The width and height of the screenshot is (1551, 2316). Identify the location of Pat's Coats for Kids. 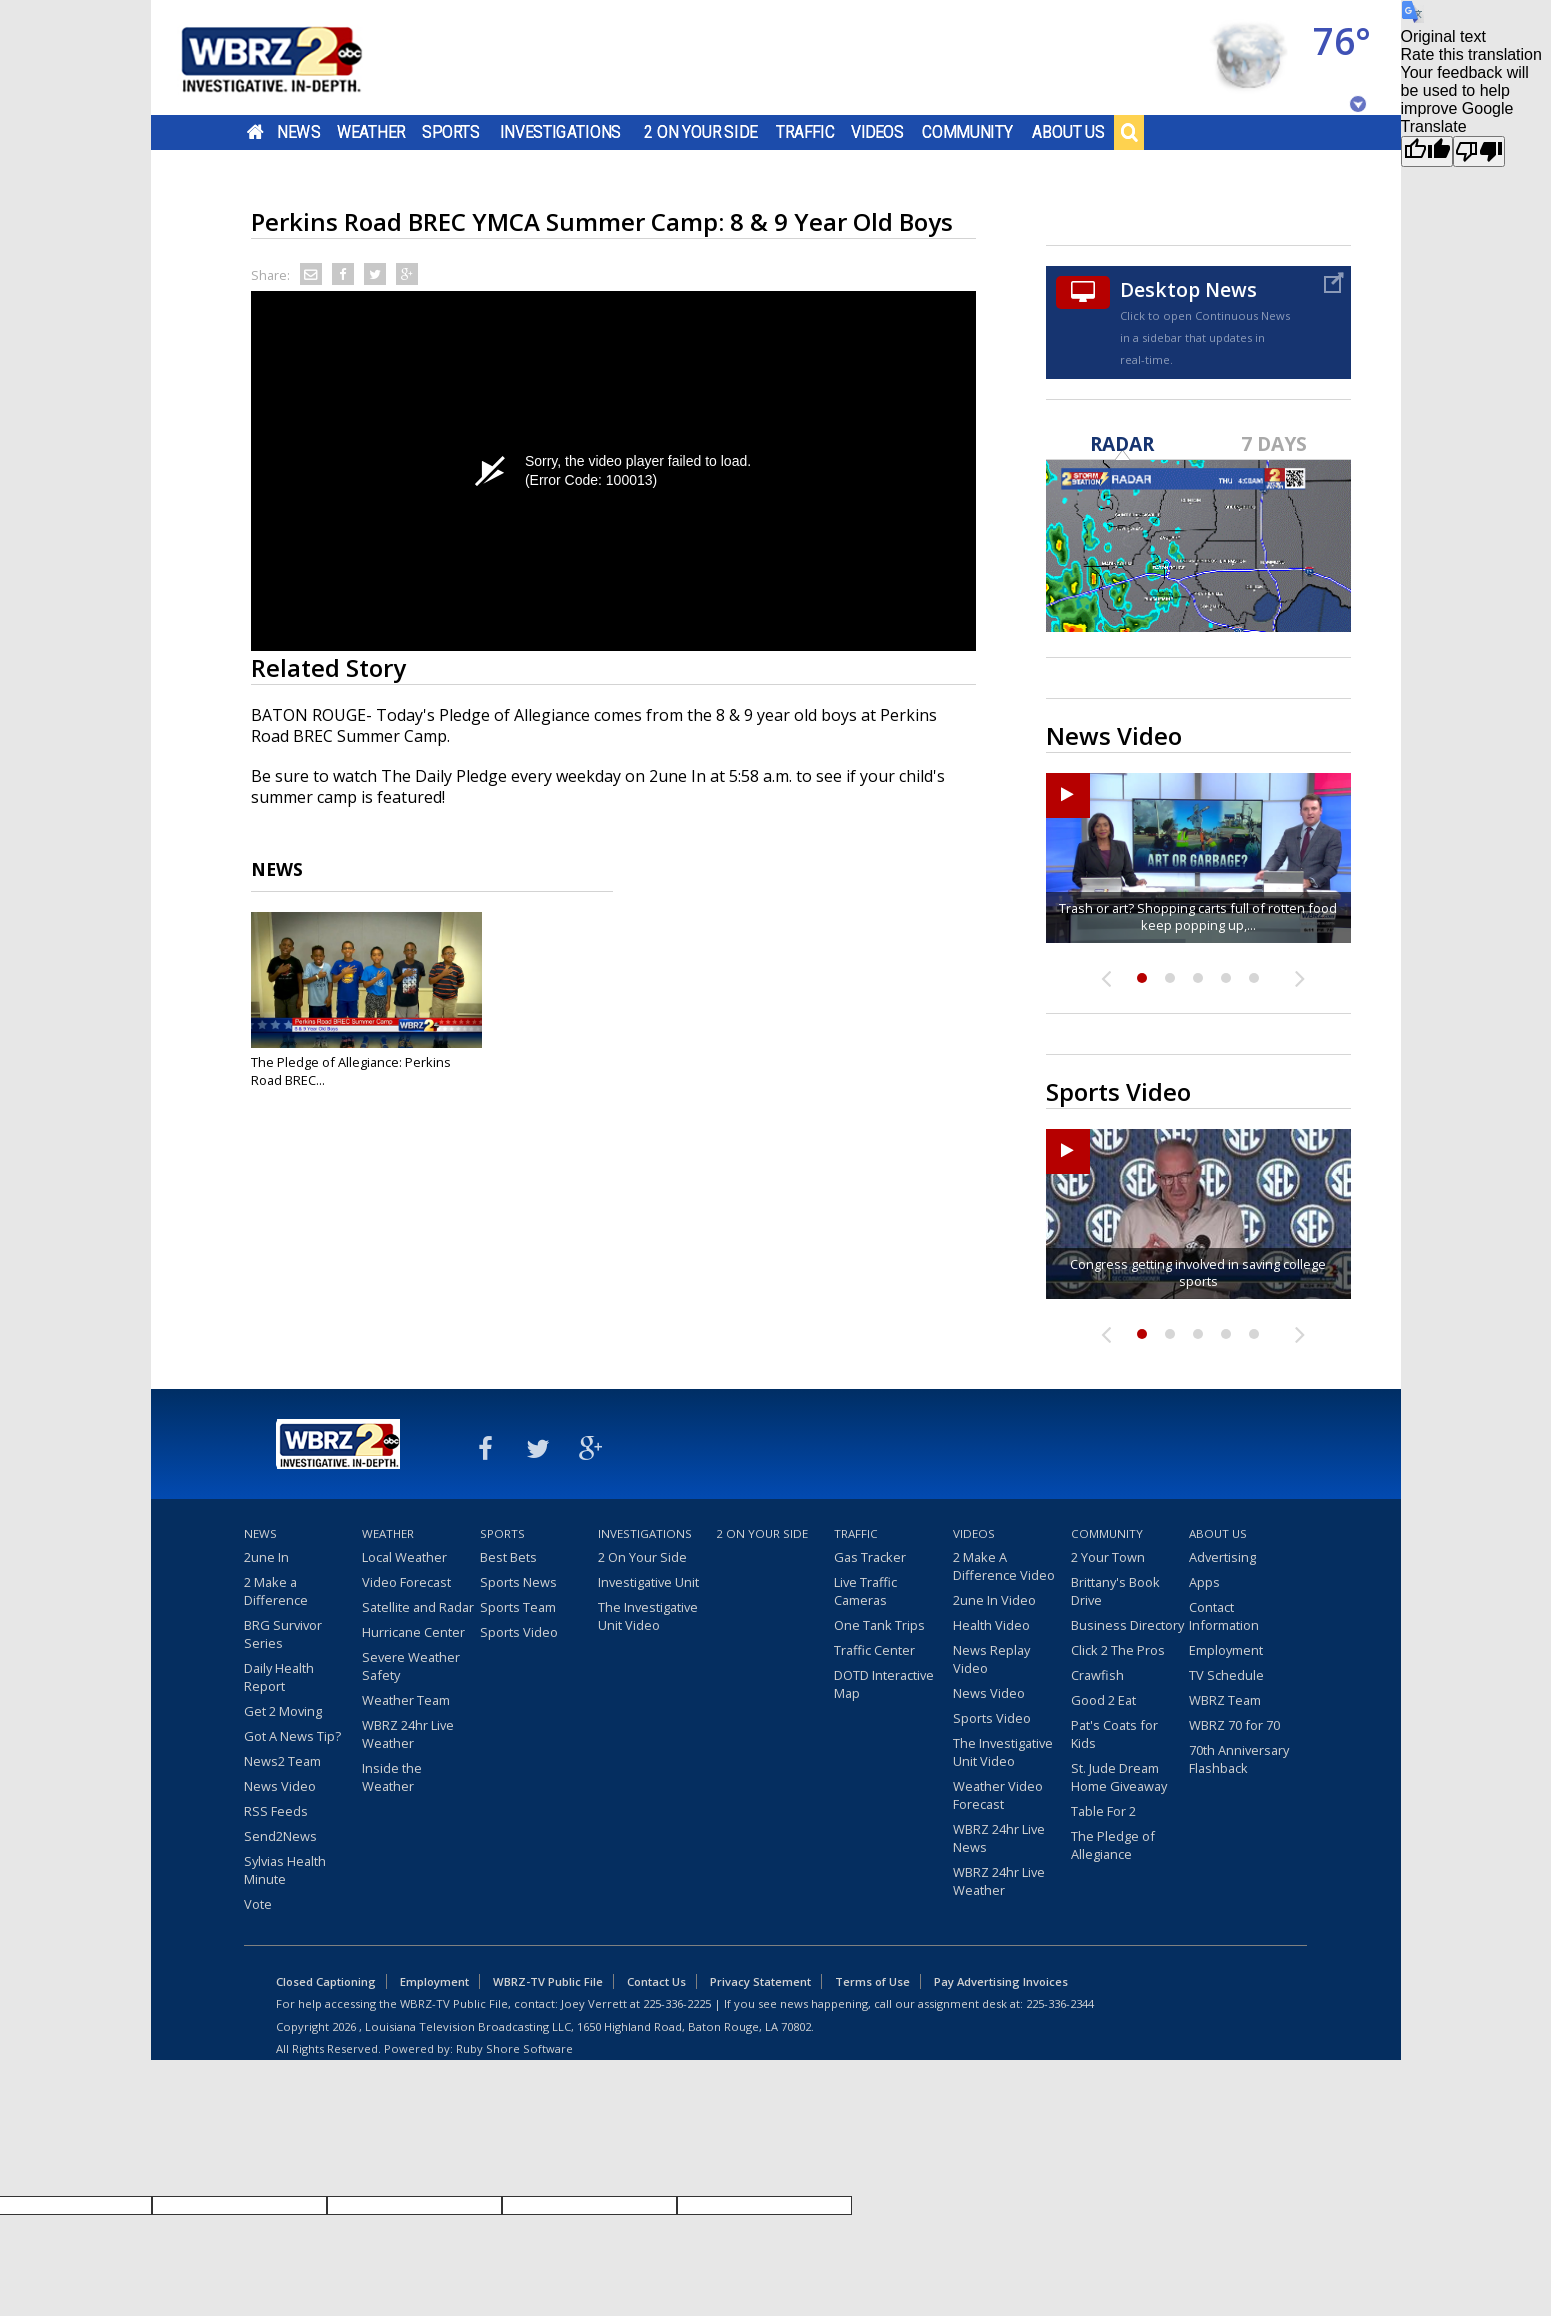
(1114, 1734).